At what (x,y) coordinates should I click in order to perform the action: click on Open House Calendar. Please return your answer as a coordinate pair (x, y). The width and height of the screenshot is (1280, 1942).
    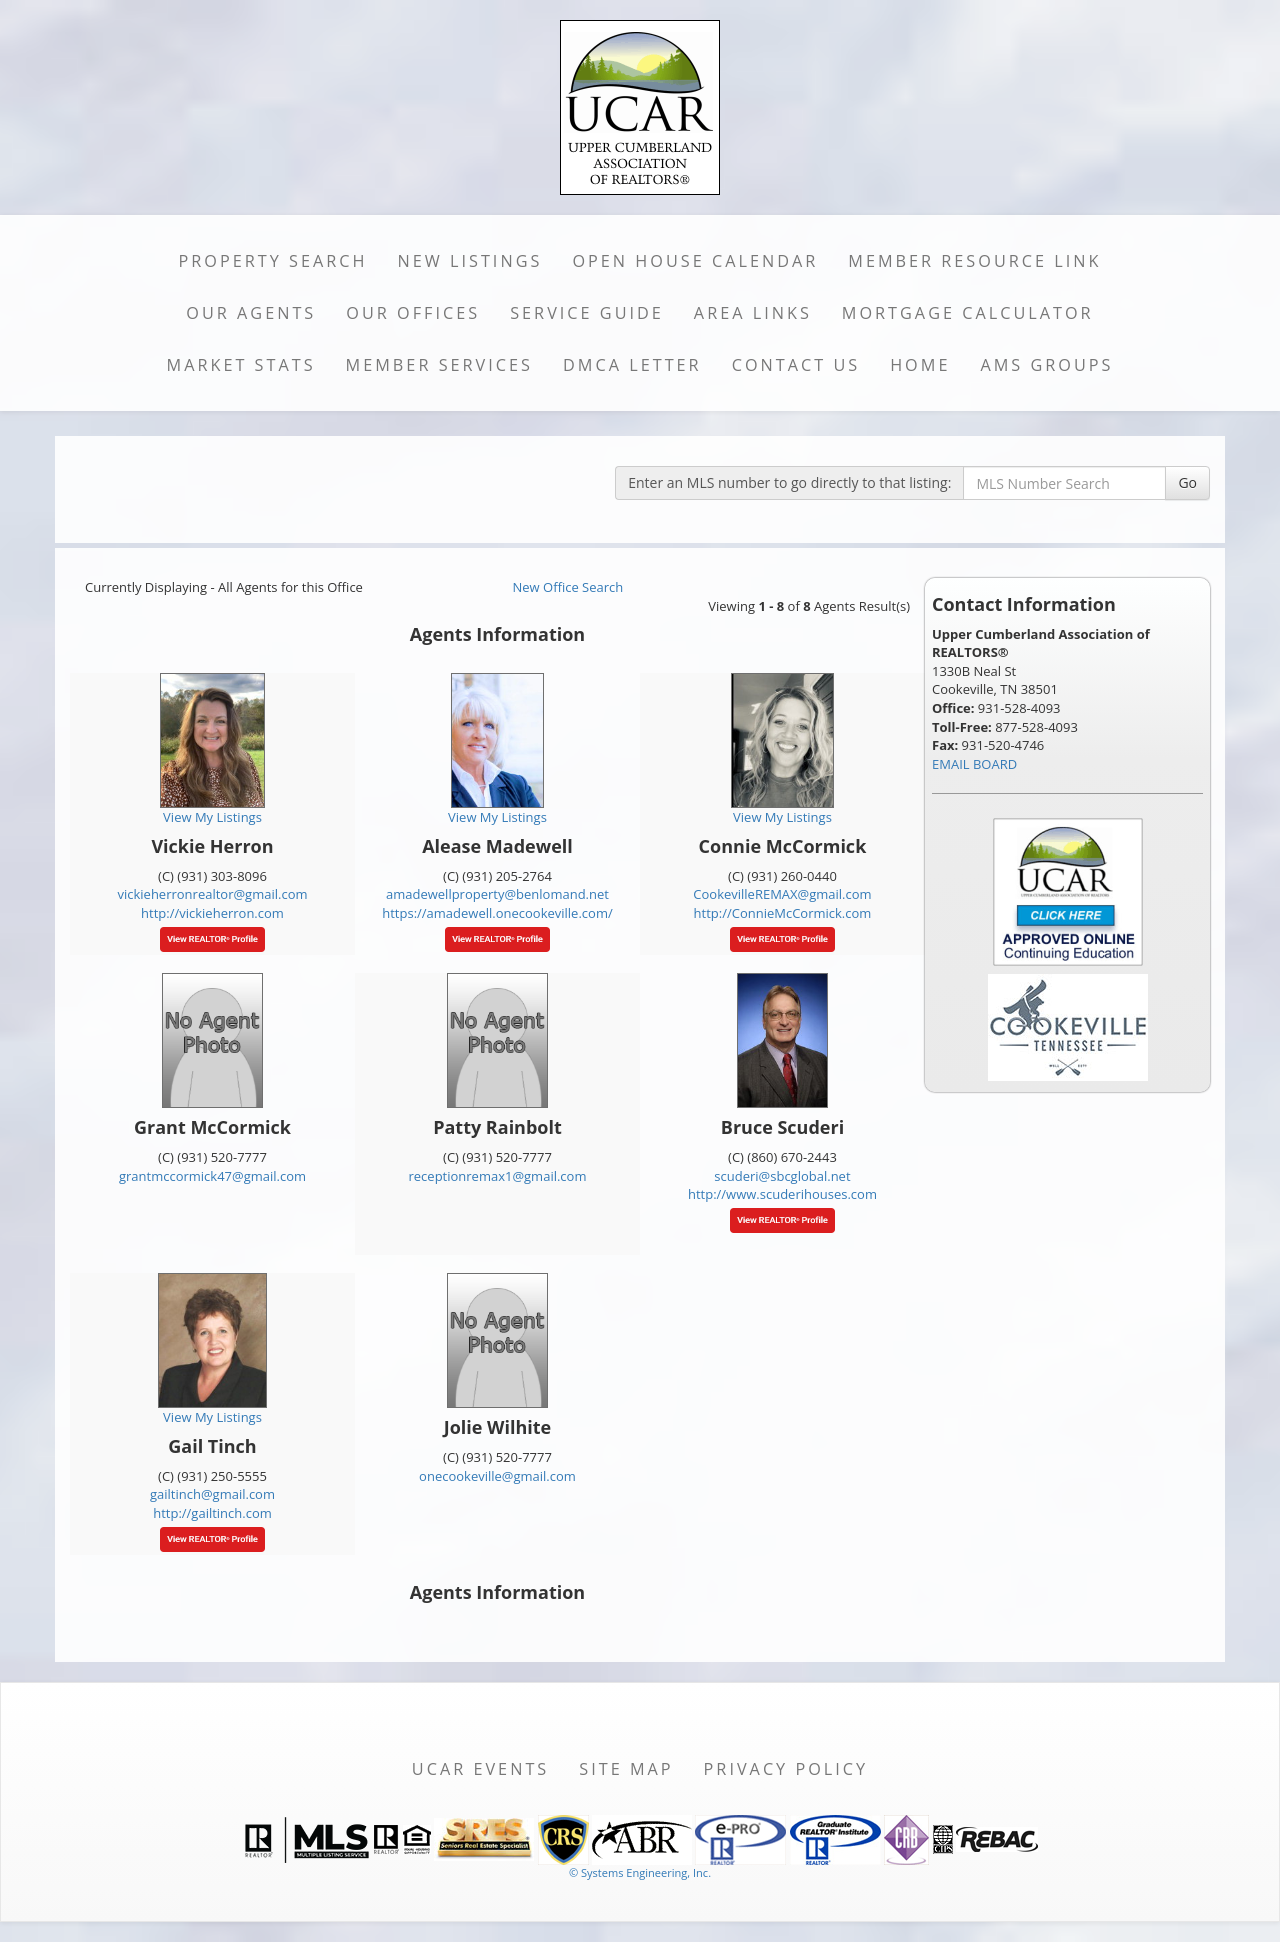
    Looking at the image, I should click on (695, 261).